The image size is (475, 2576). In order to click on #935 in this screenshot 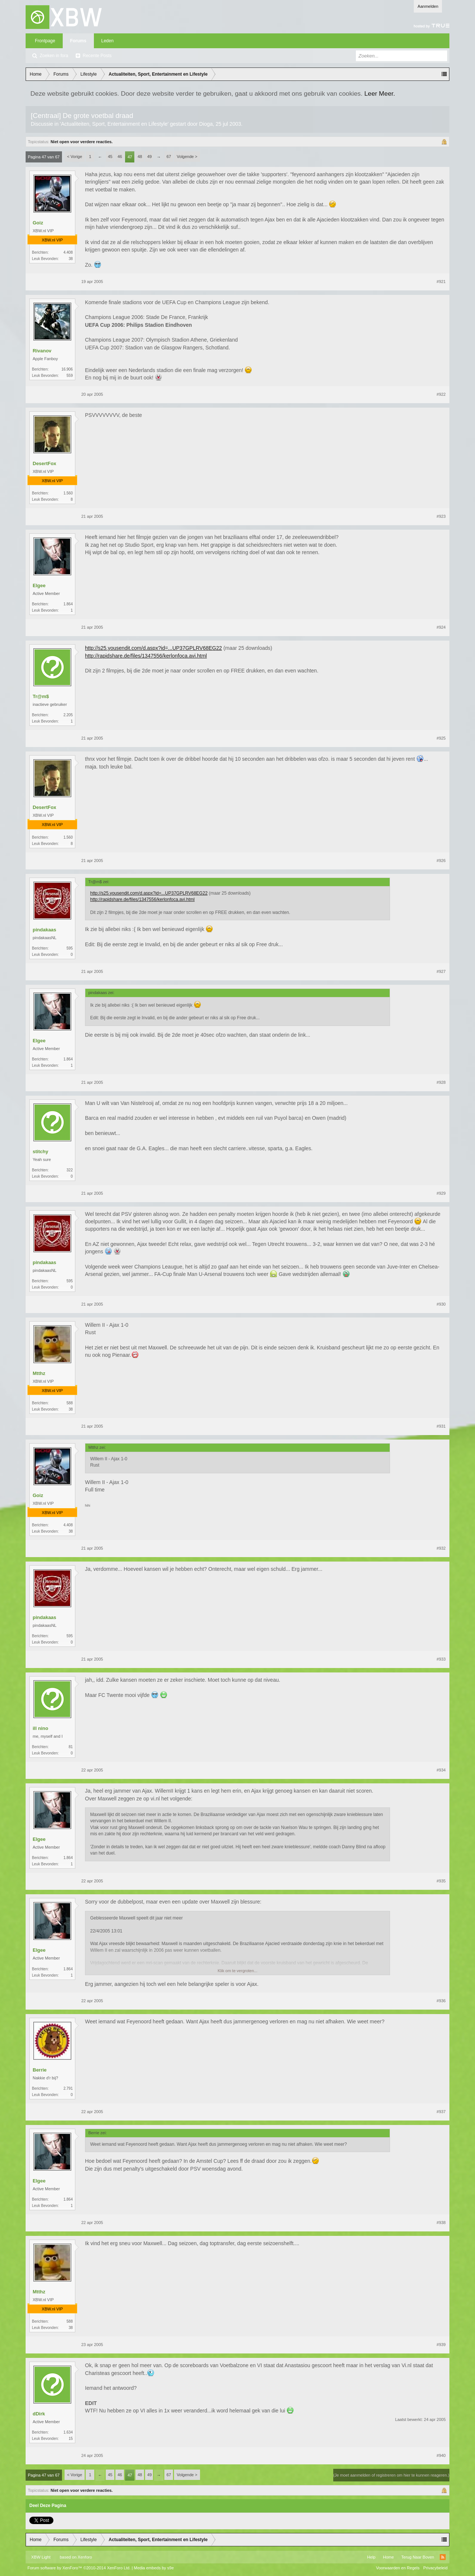, I will do `click(441, 1881)`.